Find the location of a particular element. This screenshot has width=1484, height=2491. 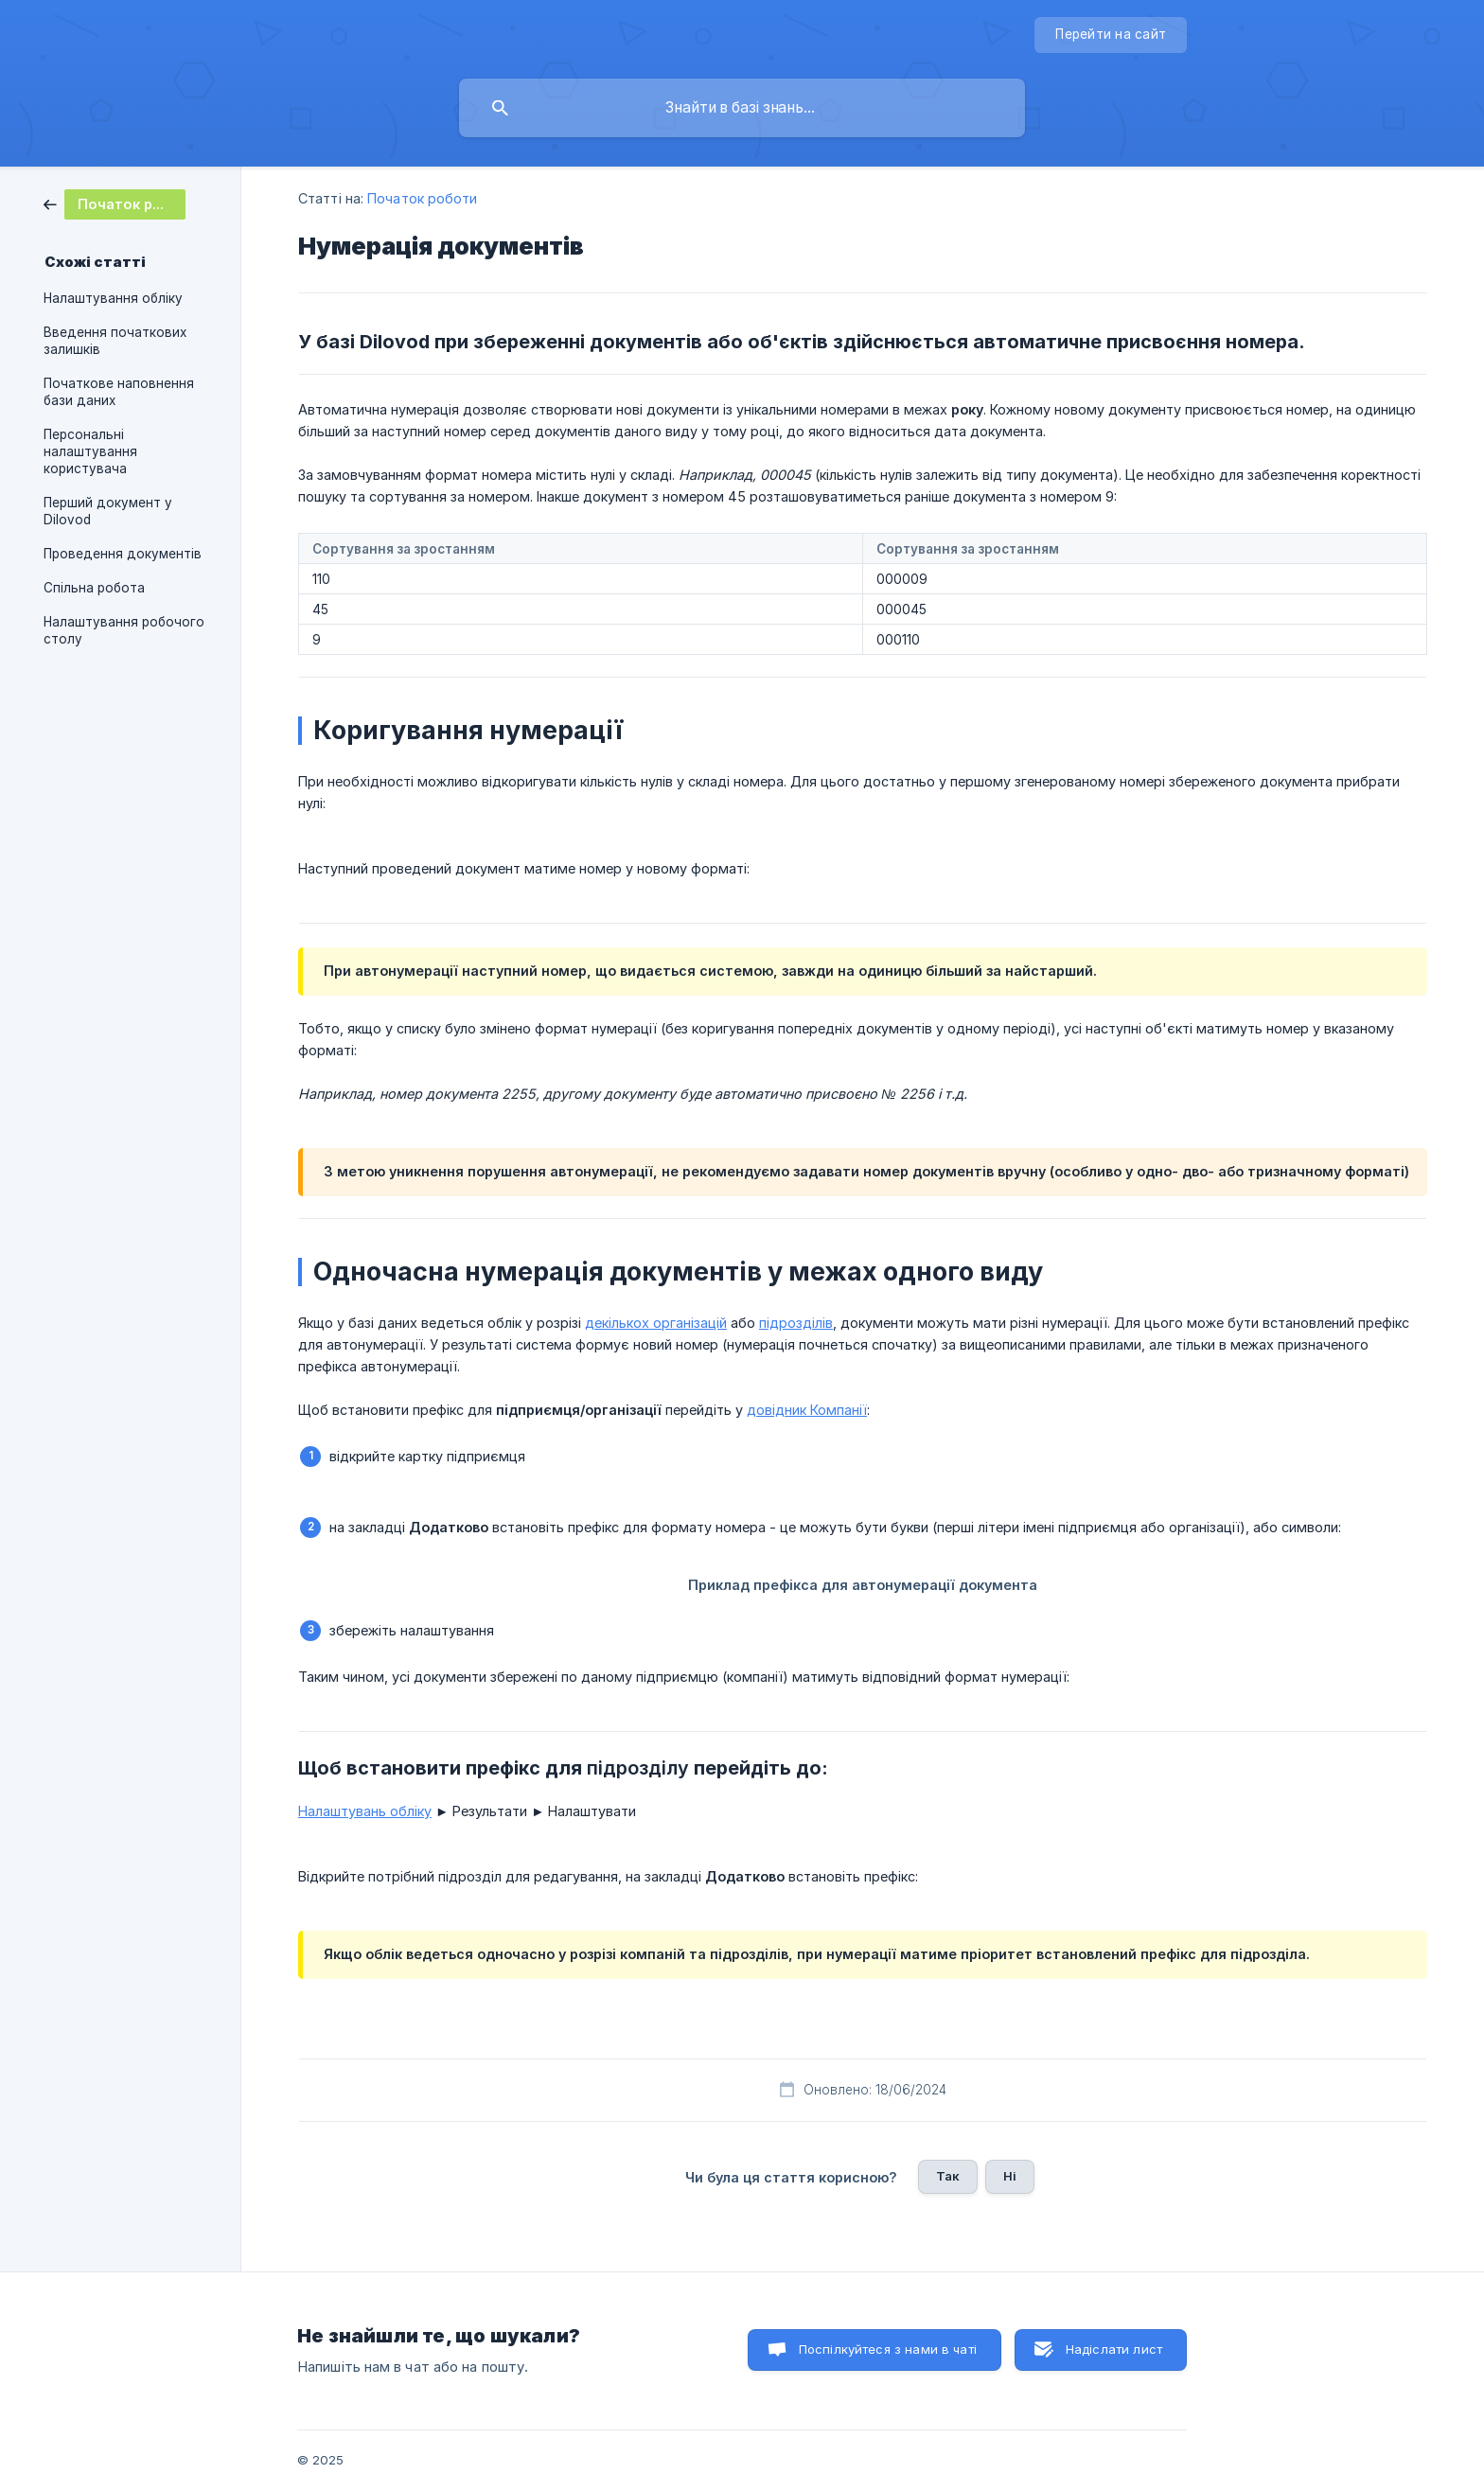

Налаштування робочого столу [link] is located at coordinates (124, 630).